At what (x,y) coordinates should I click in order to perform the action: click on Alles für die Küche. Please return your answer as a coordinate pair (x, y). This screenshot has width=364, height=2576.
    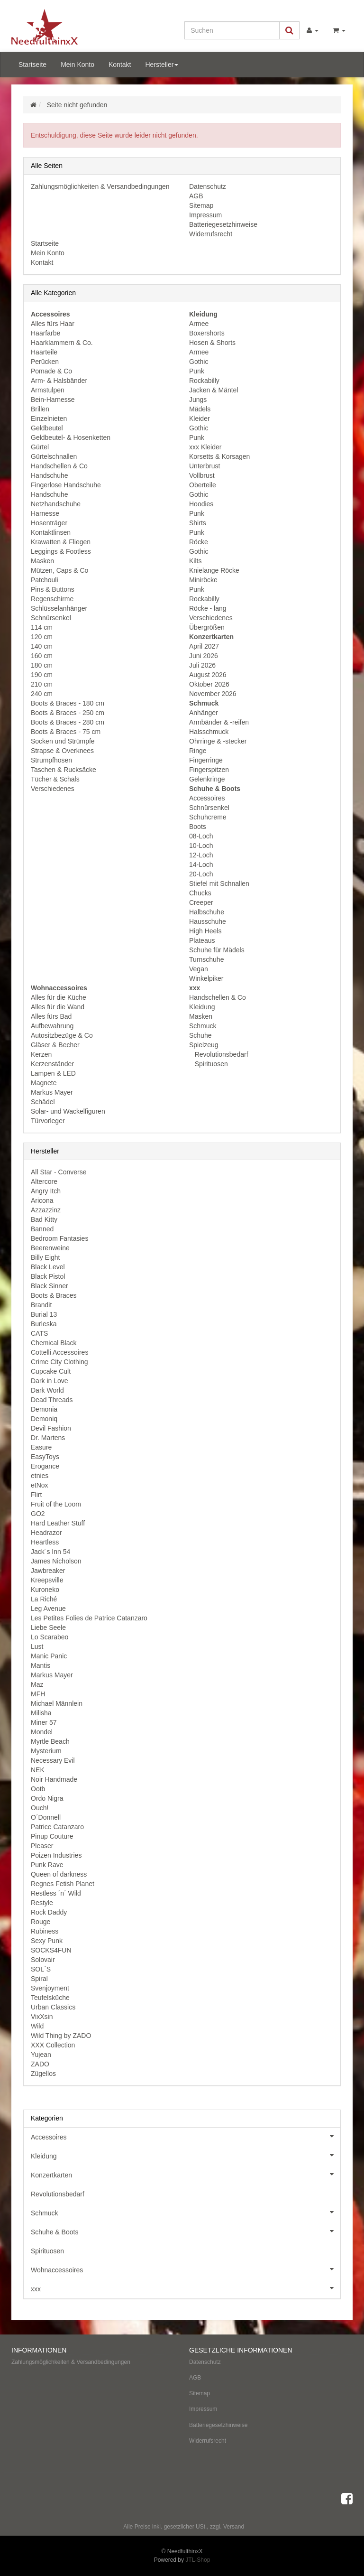
    Looking at the image, I should click on (58, 997).